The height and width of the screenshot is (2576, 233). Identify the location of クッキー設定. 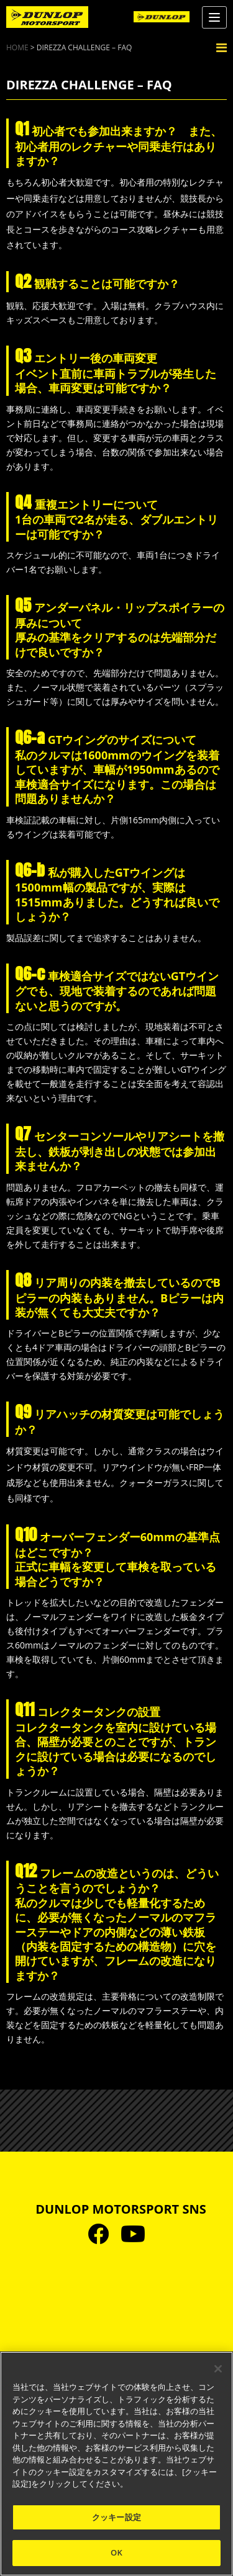
(116, 2517).